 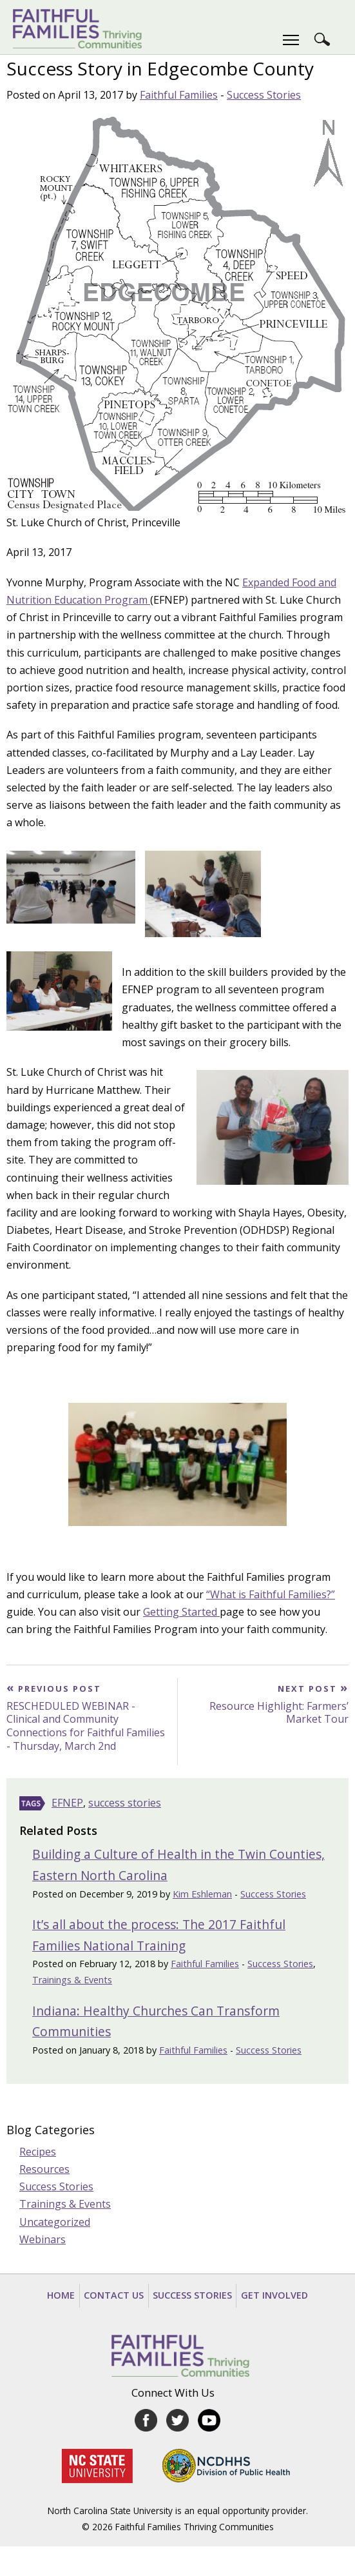 What do you see at coordinates (270, 1594) in the screenshot?
I see `“What is Faithful Families?”` at bounding box center [270, 1594].